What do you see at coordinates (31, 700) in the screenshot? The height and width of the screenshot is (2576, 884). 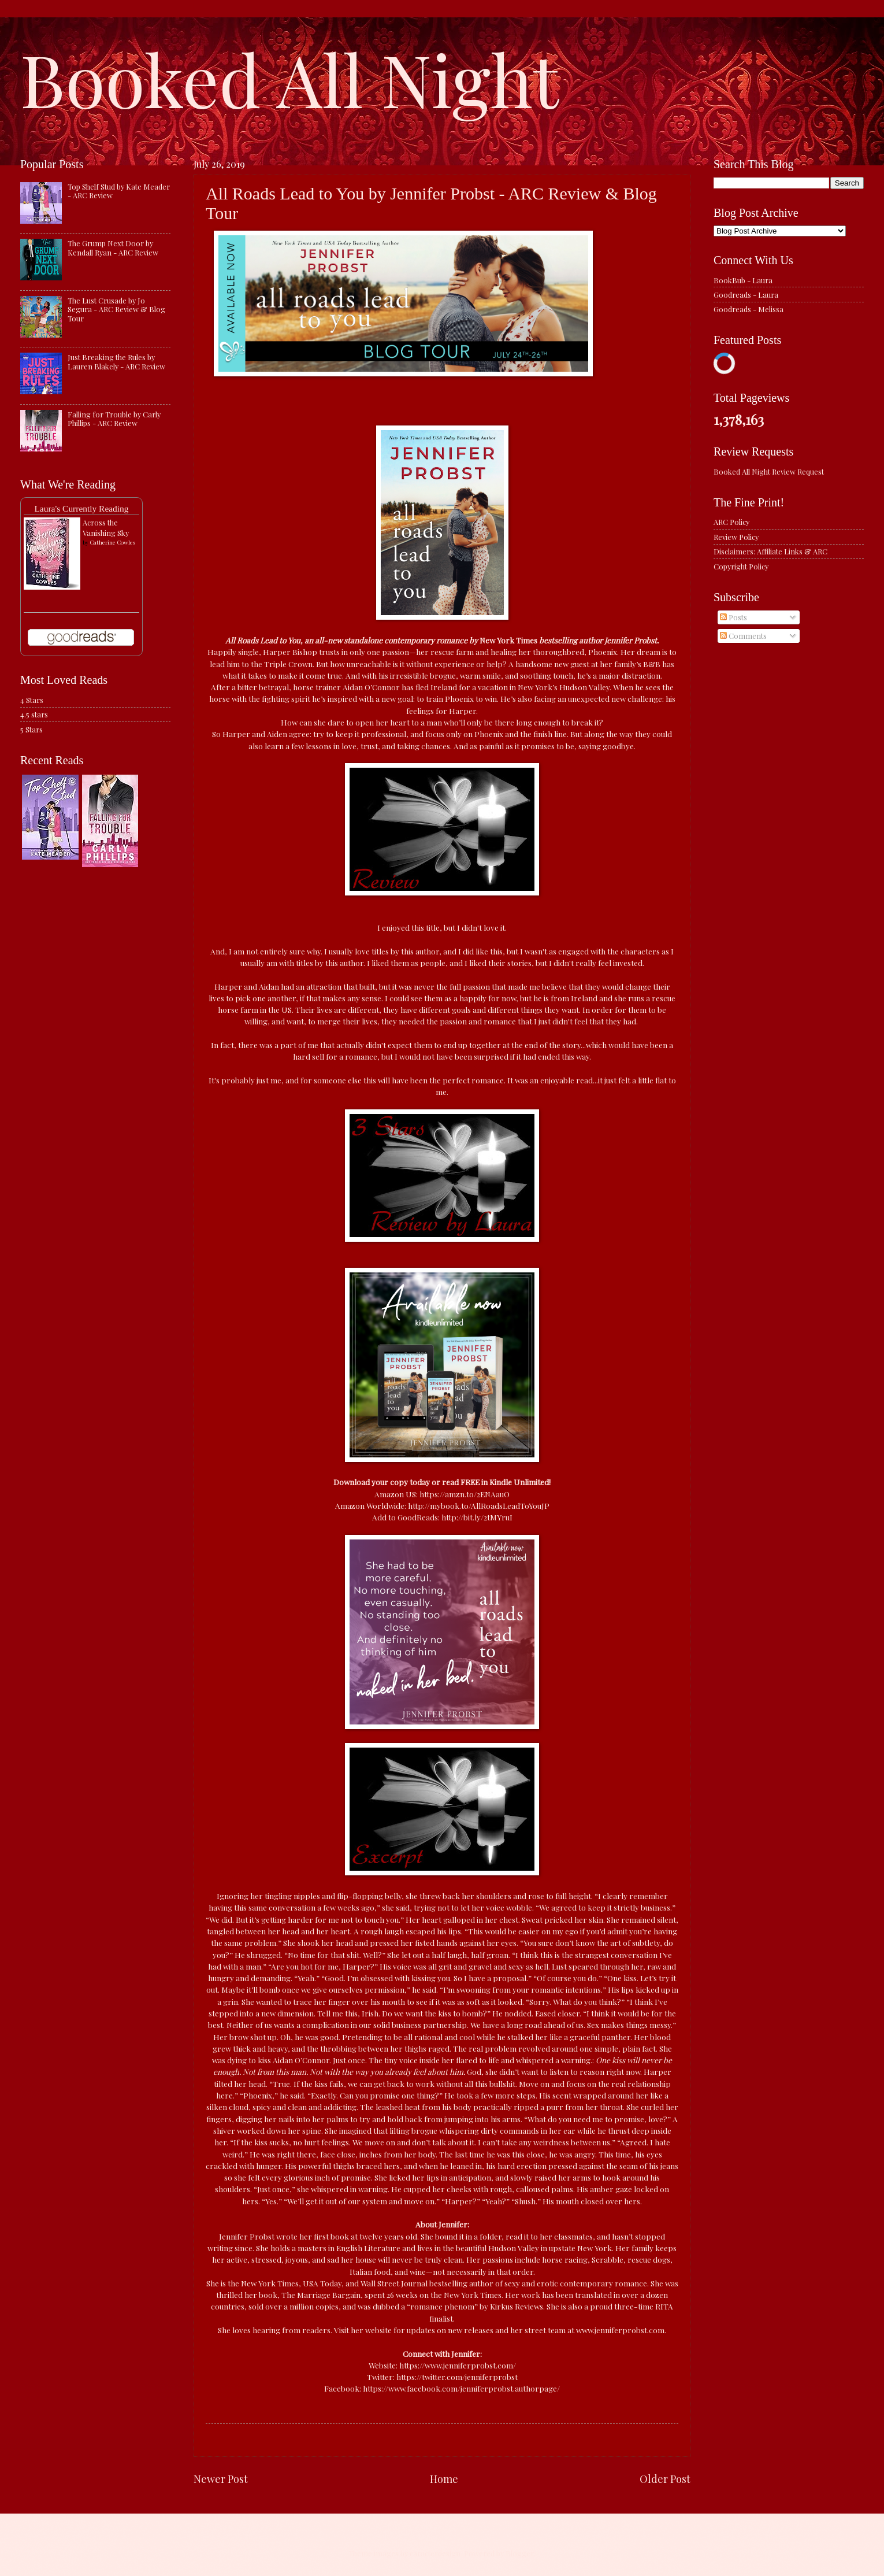 I see `4 Stars` at bounding box center [31, 700].